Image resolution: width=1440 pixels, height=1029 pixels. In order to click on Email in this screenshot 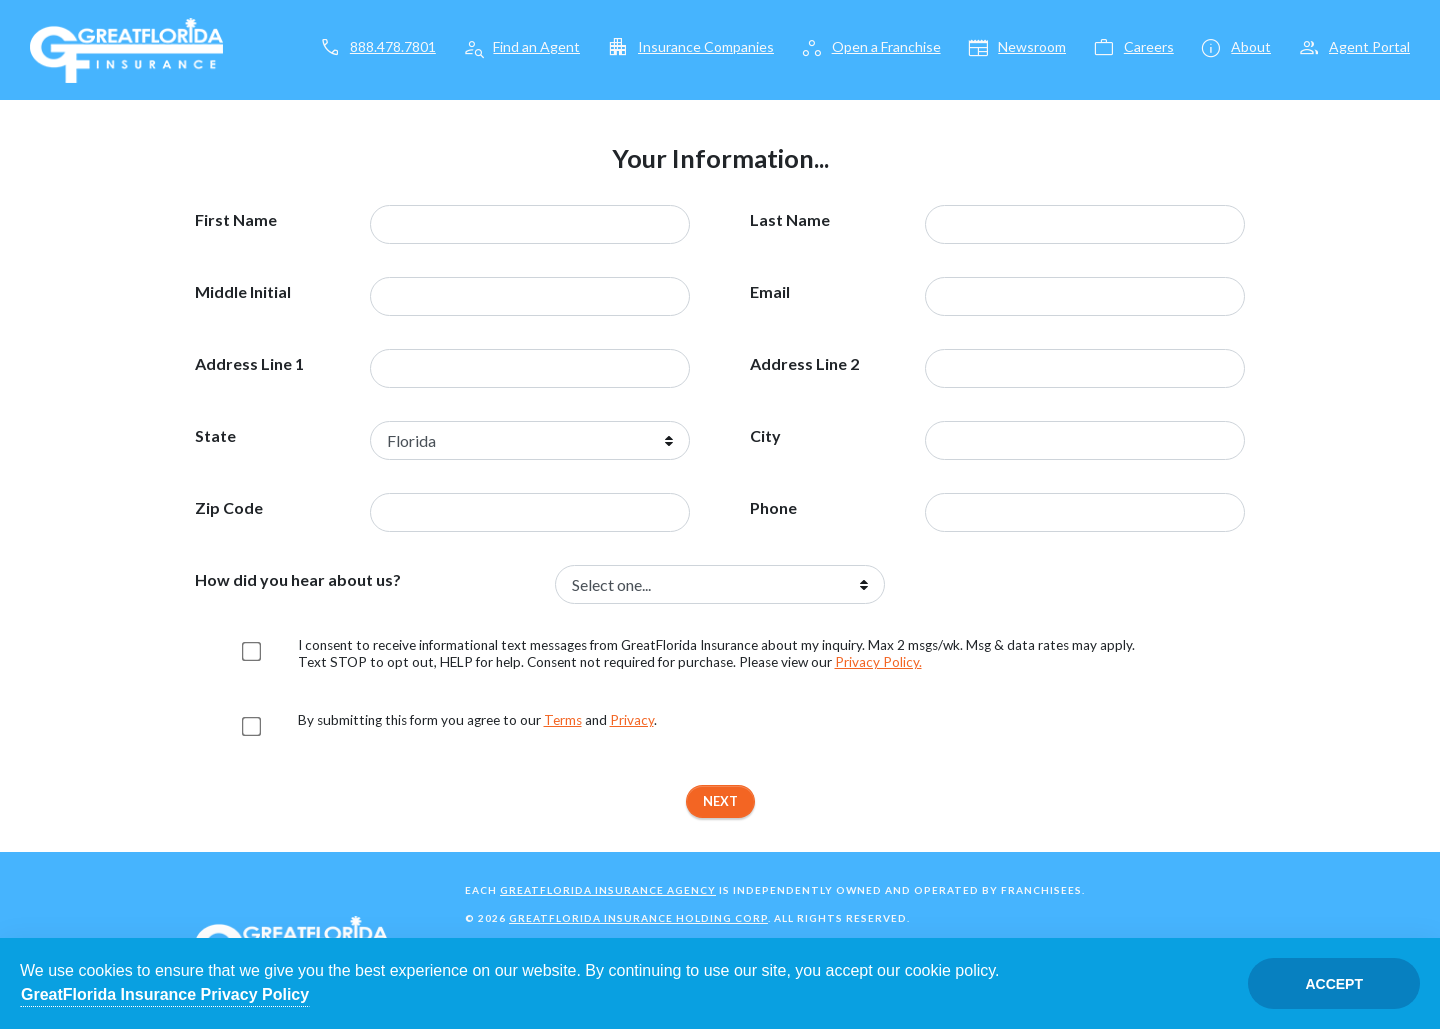, I will do `click(770, 292)`.